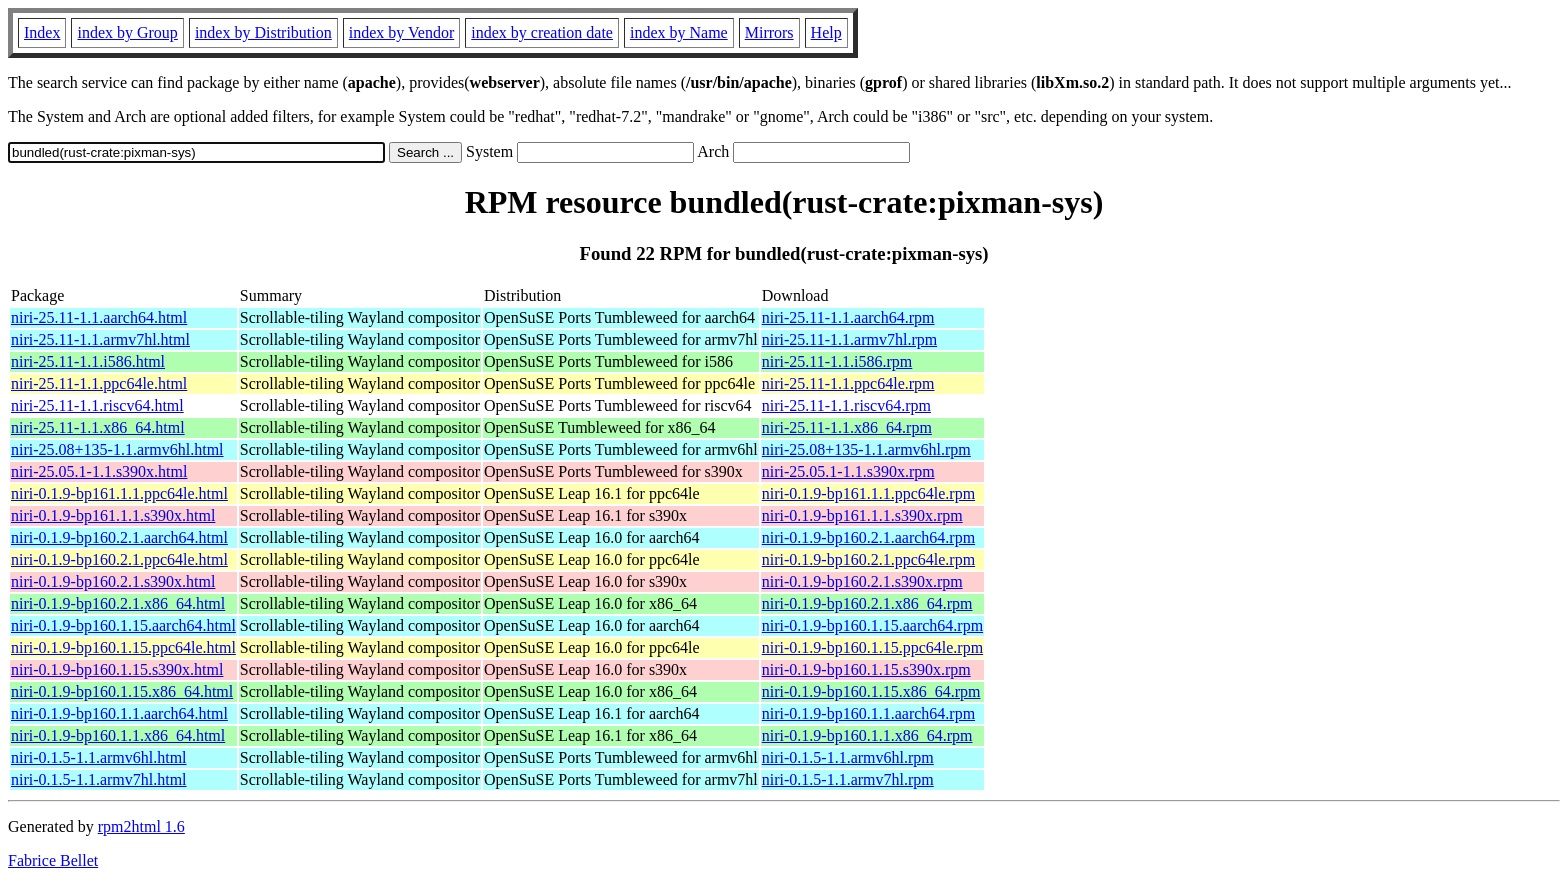  I want to click on index by Name, so click(679, 32).